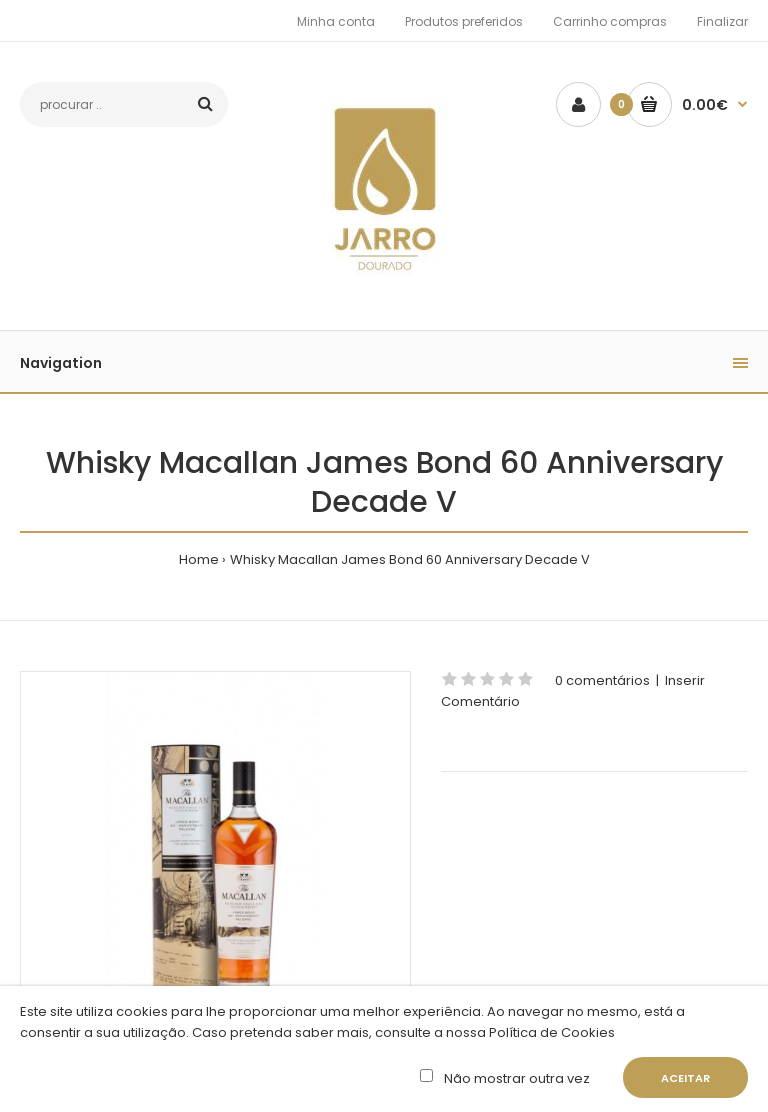  What do you see at coordinates (610, 21) in the screenshot?
I see `Carrinho compras` at bounding box center [610, 21].